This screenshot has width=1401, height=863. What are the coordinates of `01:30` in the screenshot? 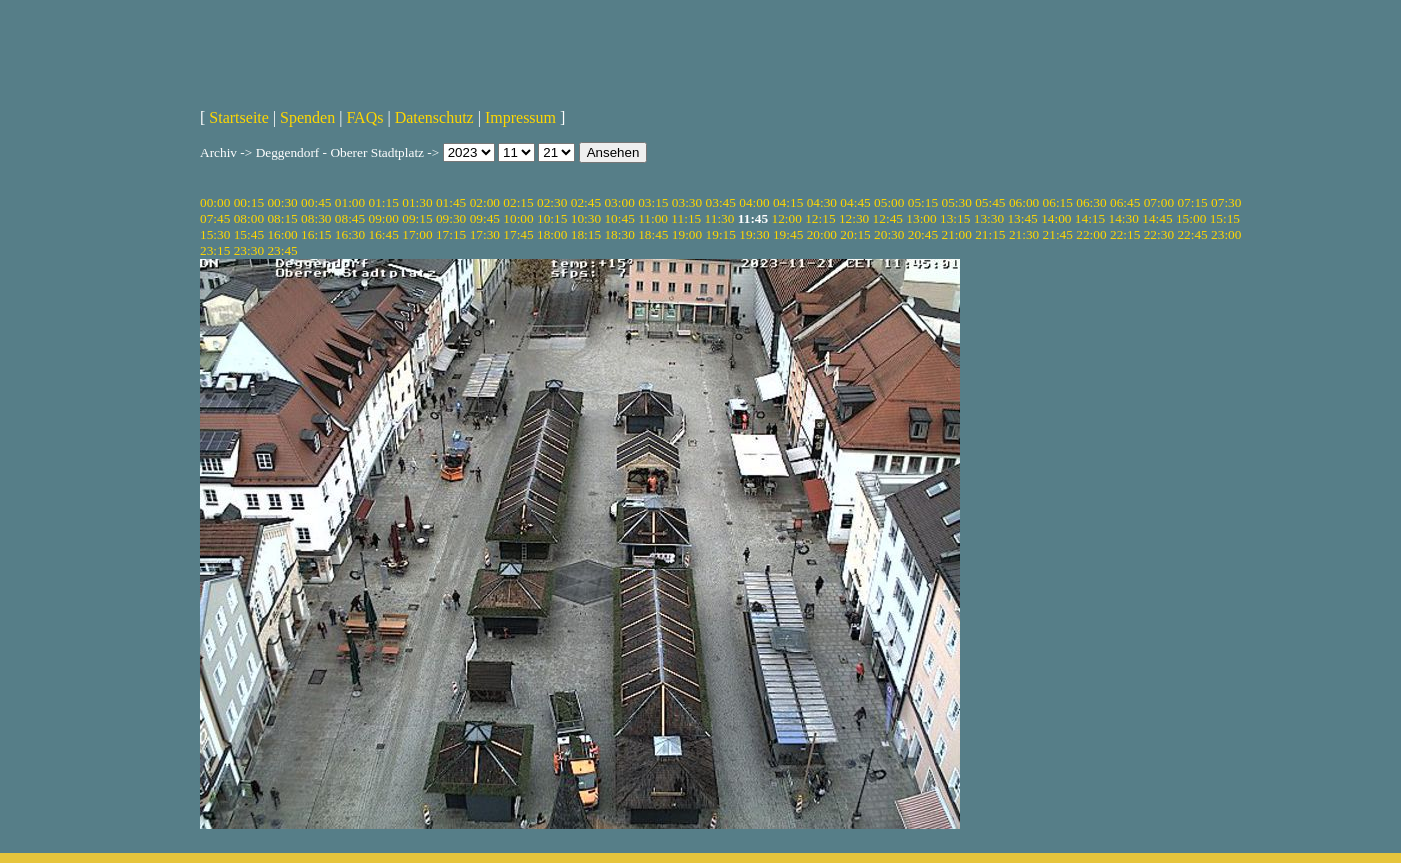 It's located at (417, 202).